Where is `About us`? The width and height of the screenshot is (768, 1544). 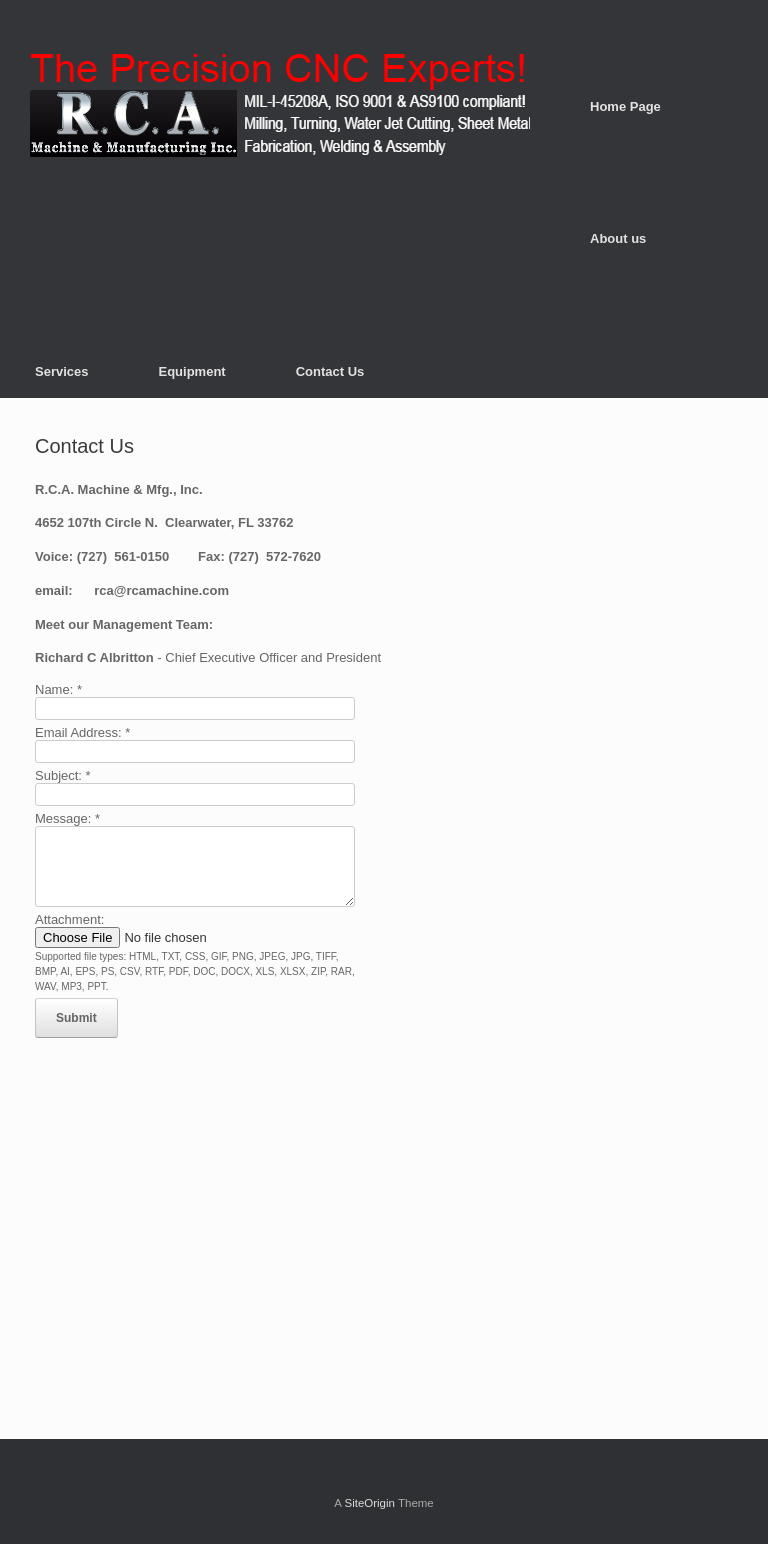 About us is located at coordinates (618, 238).